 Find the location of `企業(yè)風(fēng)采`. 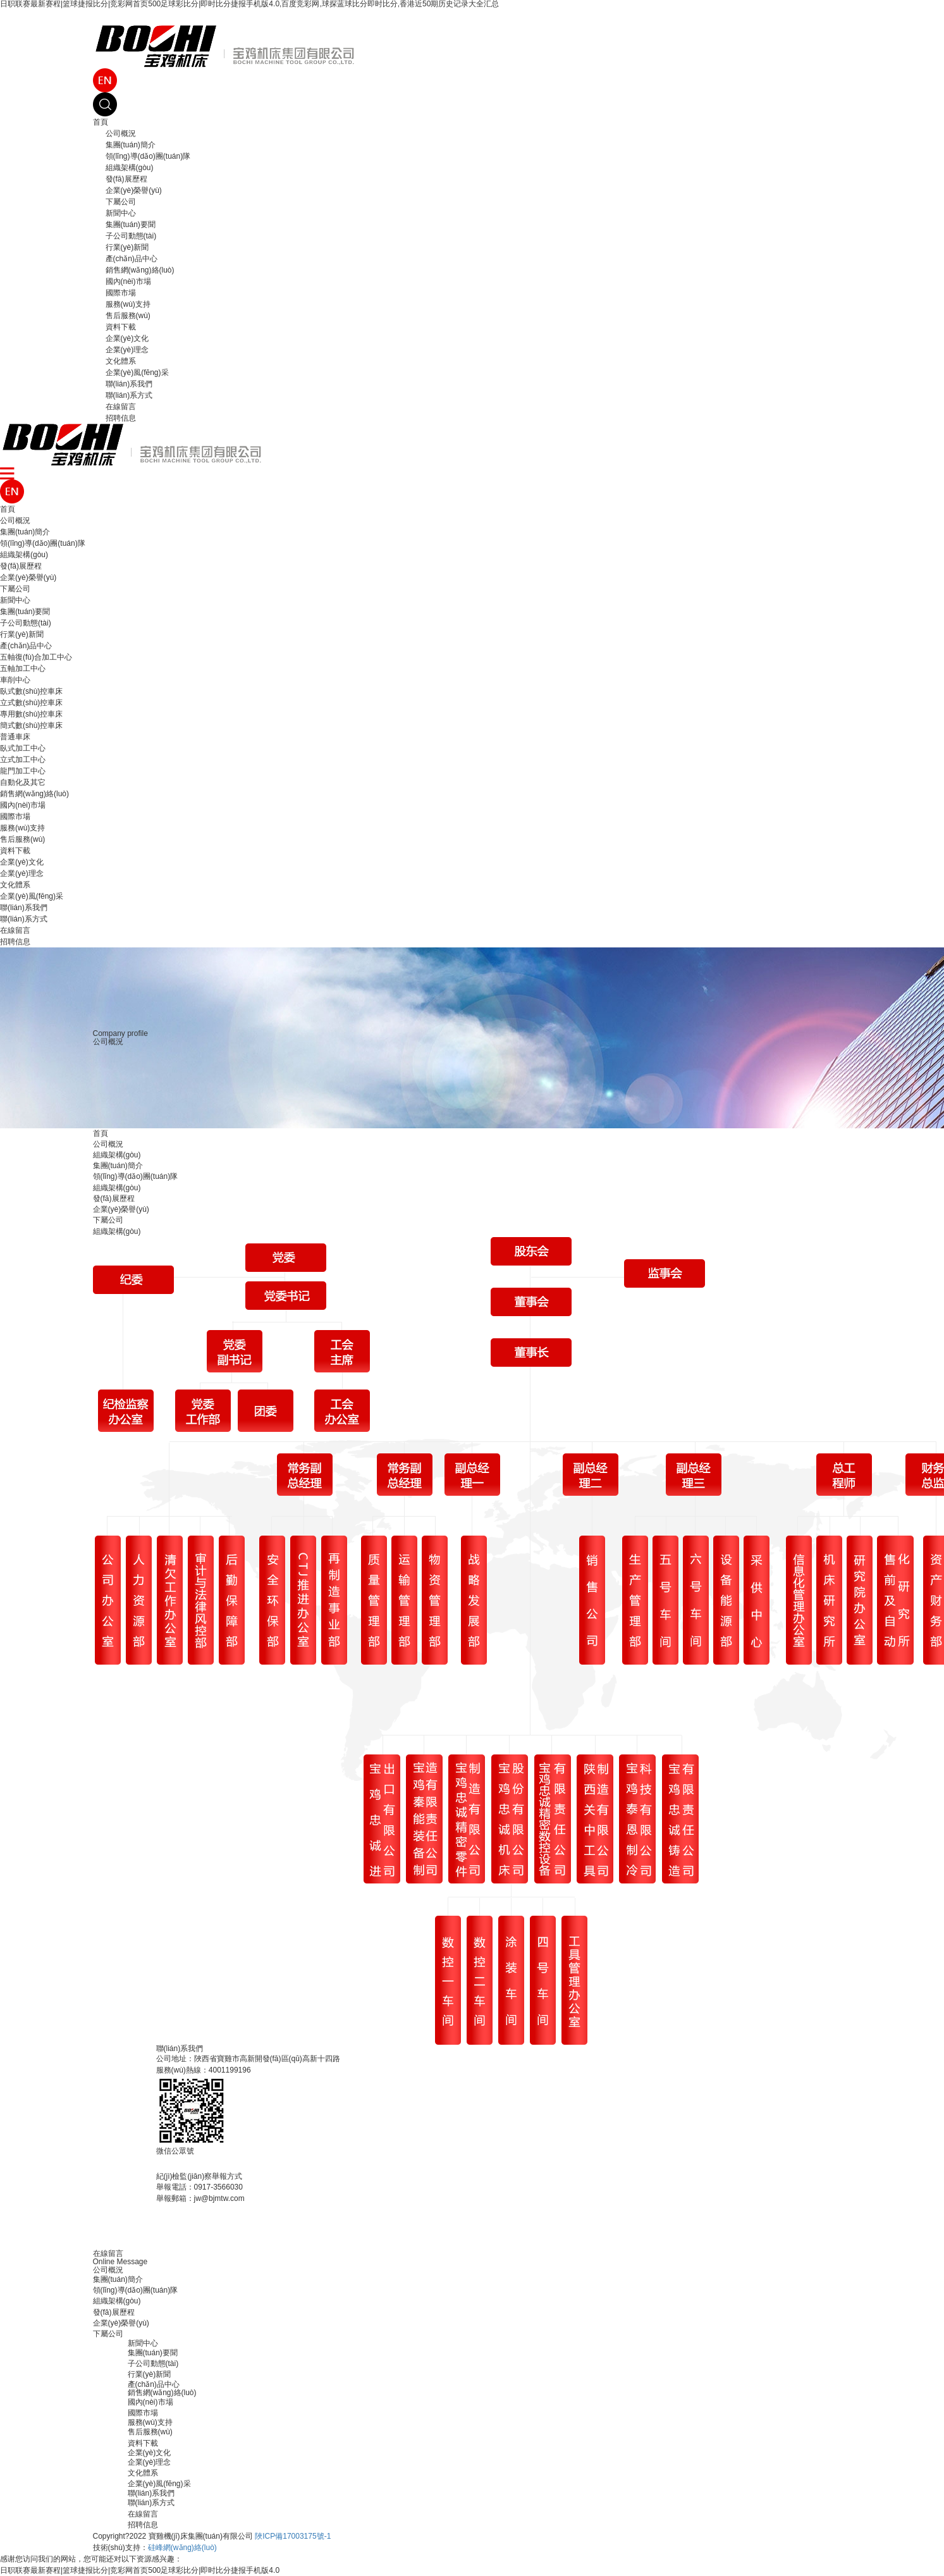

企業(yè)風(fēng)采 is located at coordinates (137, 372).